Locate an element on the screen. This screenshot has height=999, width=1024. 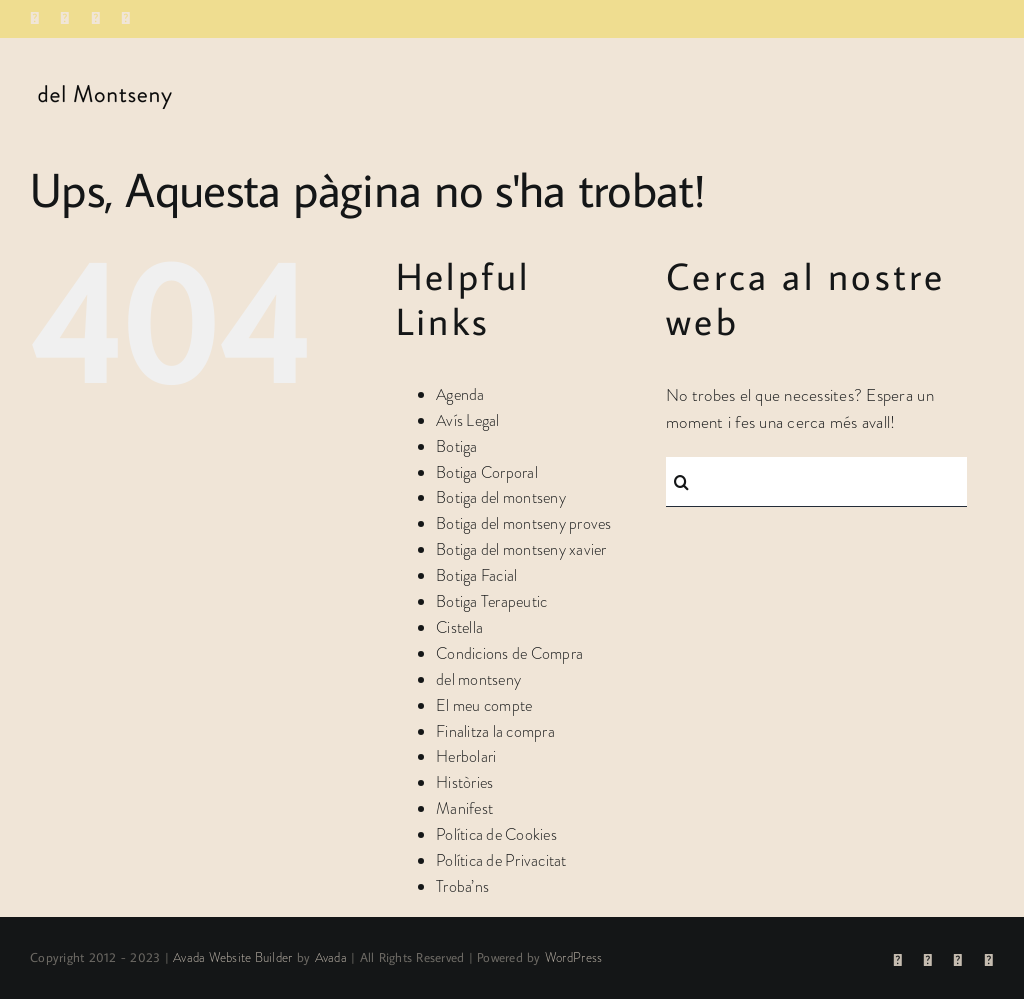
Avada Website Builder is located at coordinates (232, 957).